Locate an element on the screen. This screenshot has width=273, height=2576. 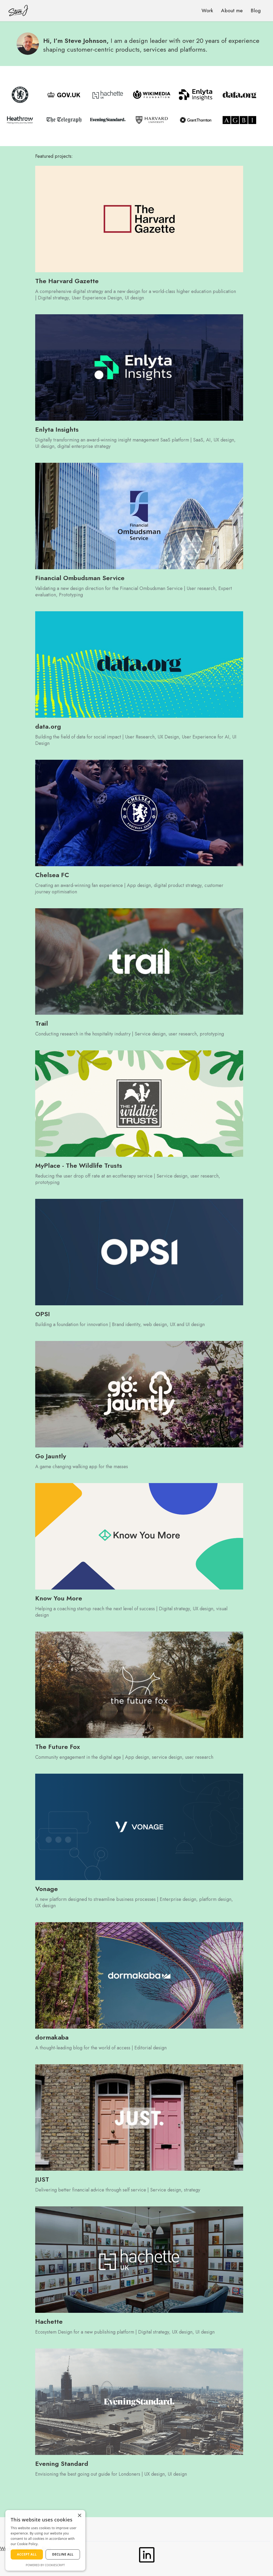
× [button] is located at coordinates (79, 2516).